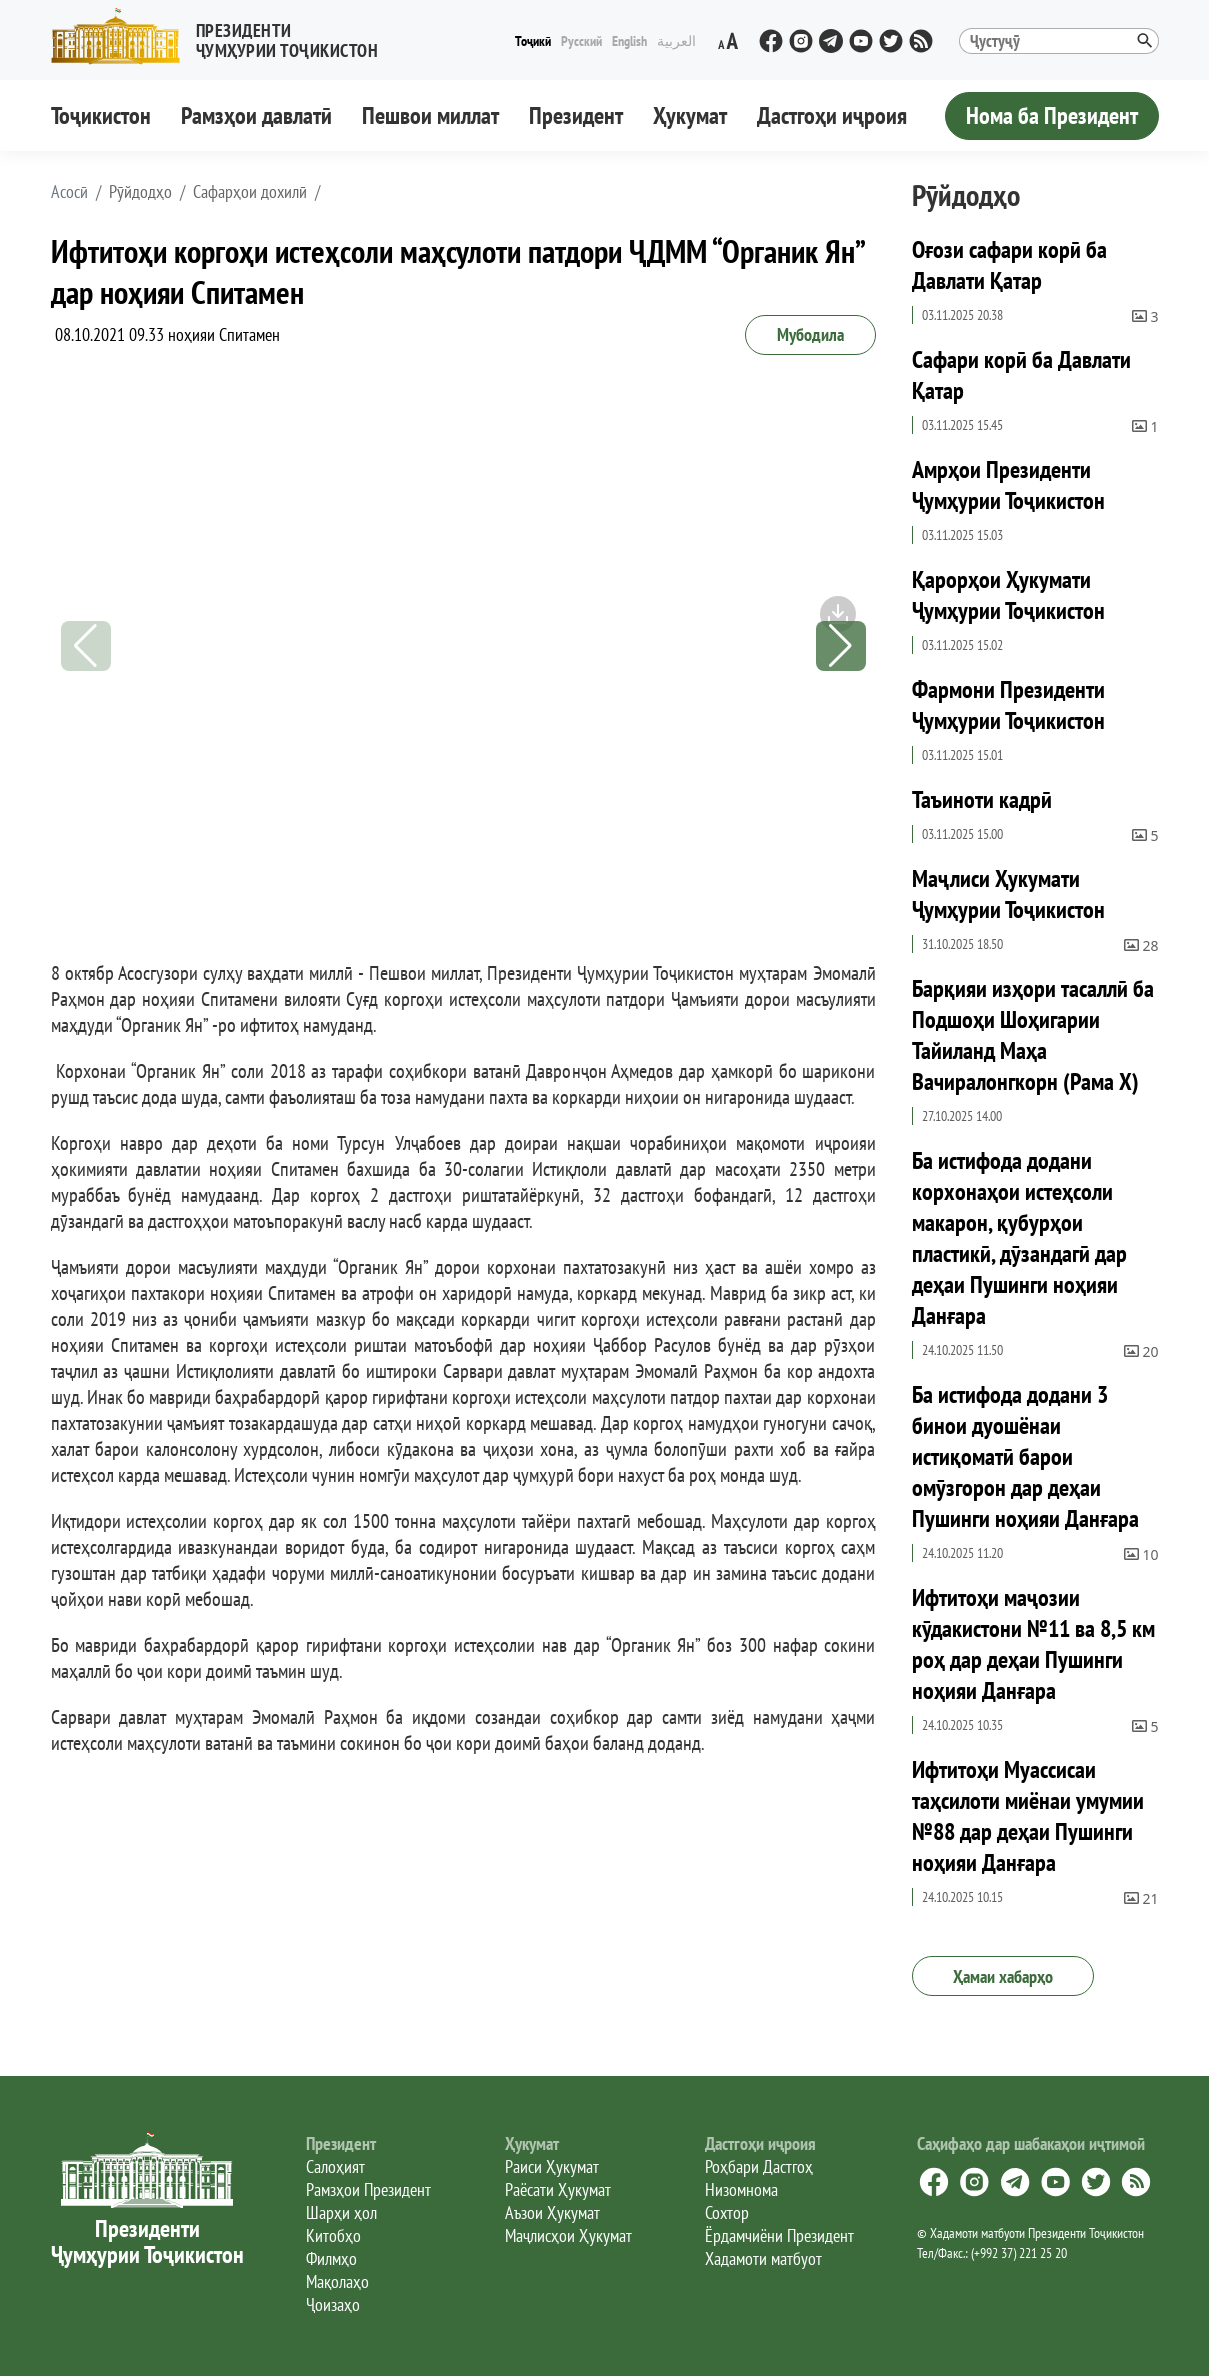 This screenshot has width=1209, height=2376. I want to click on Нома ба Президент, so click(1052, 115).